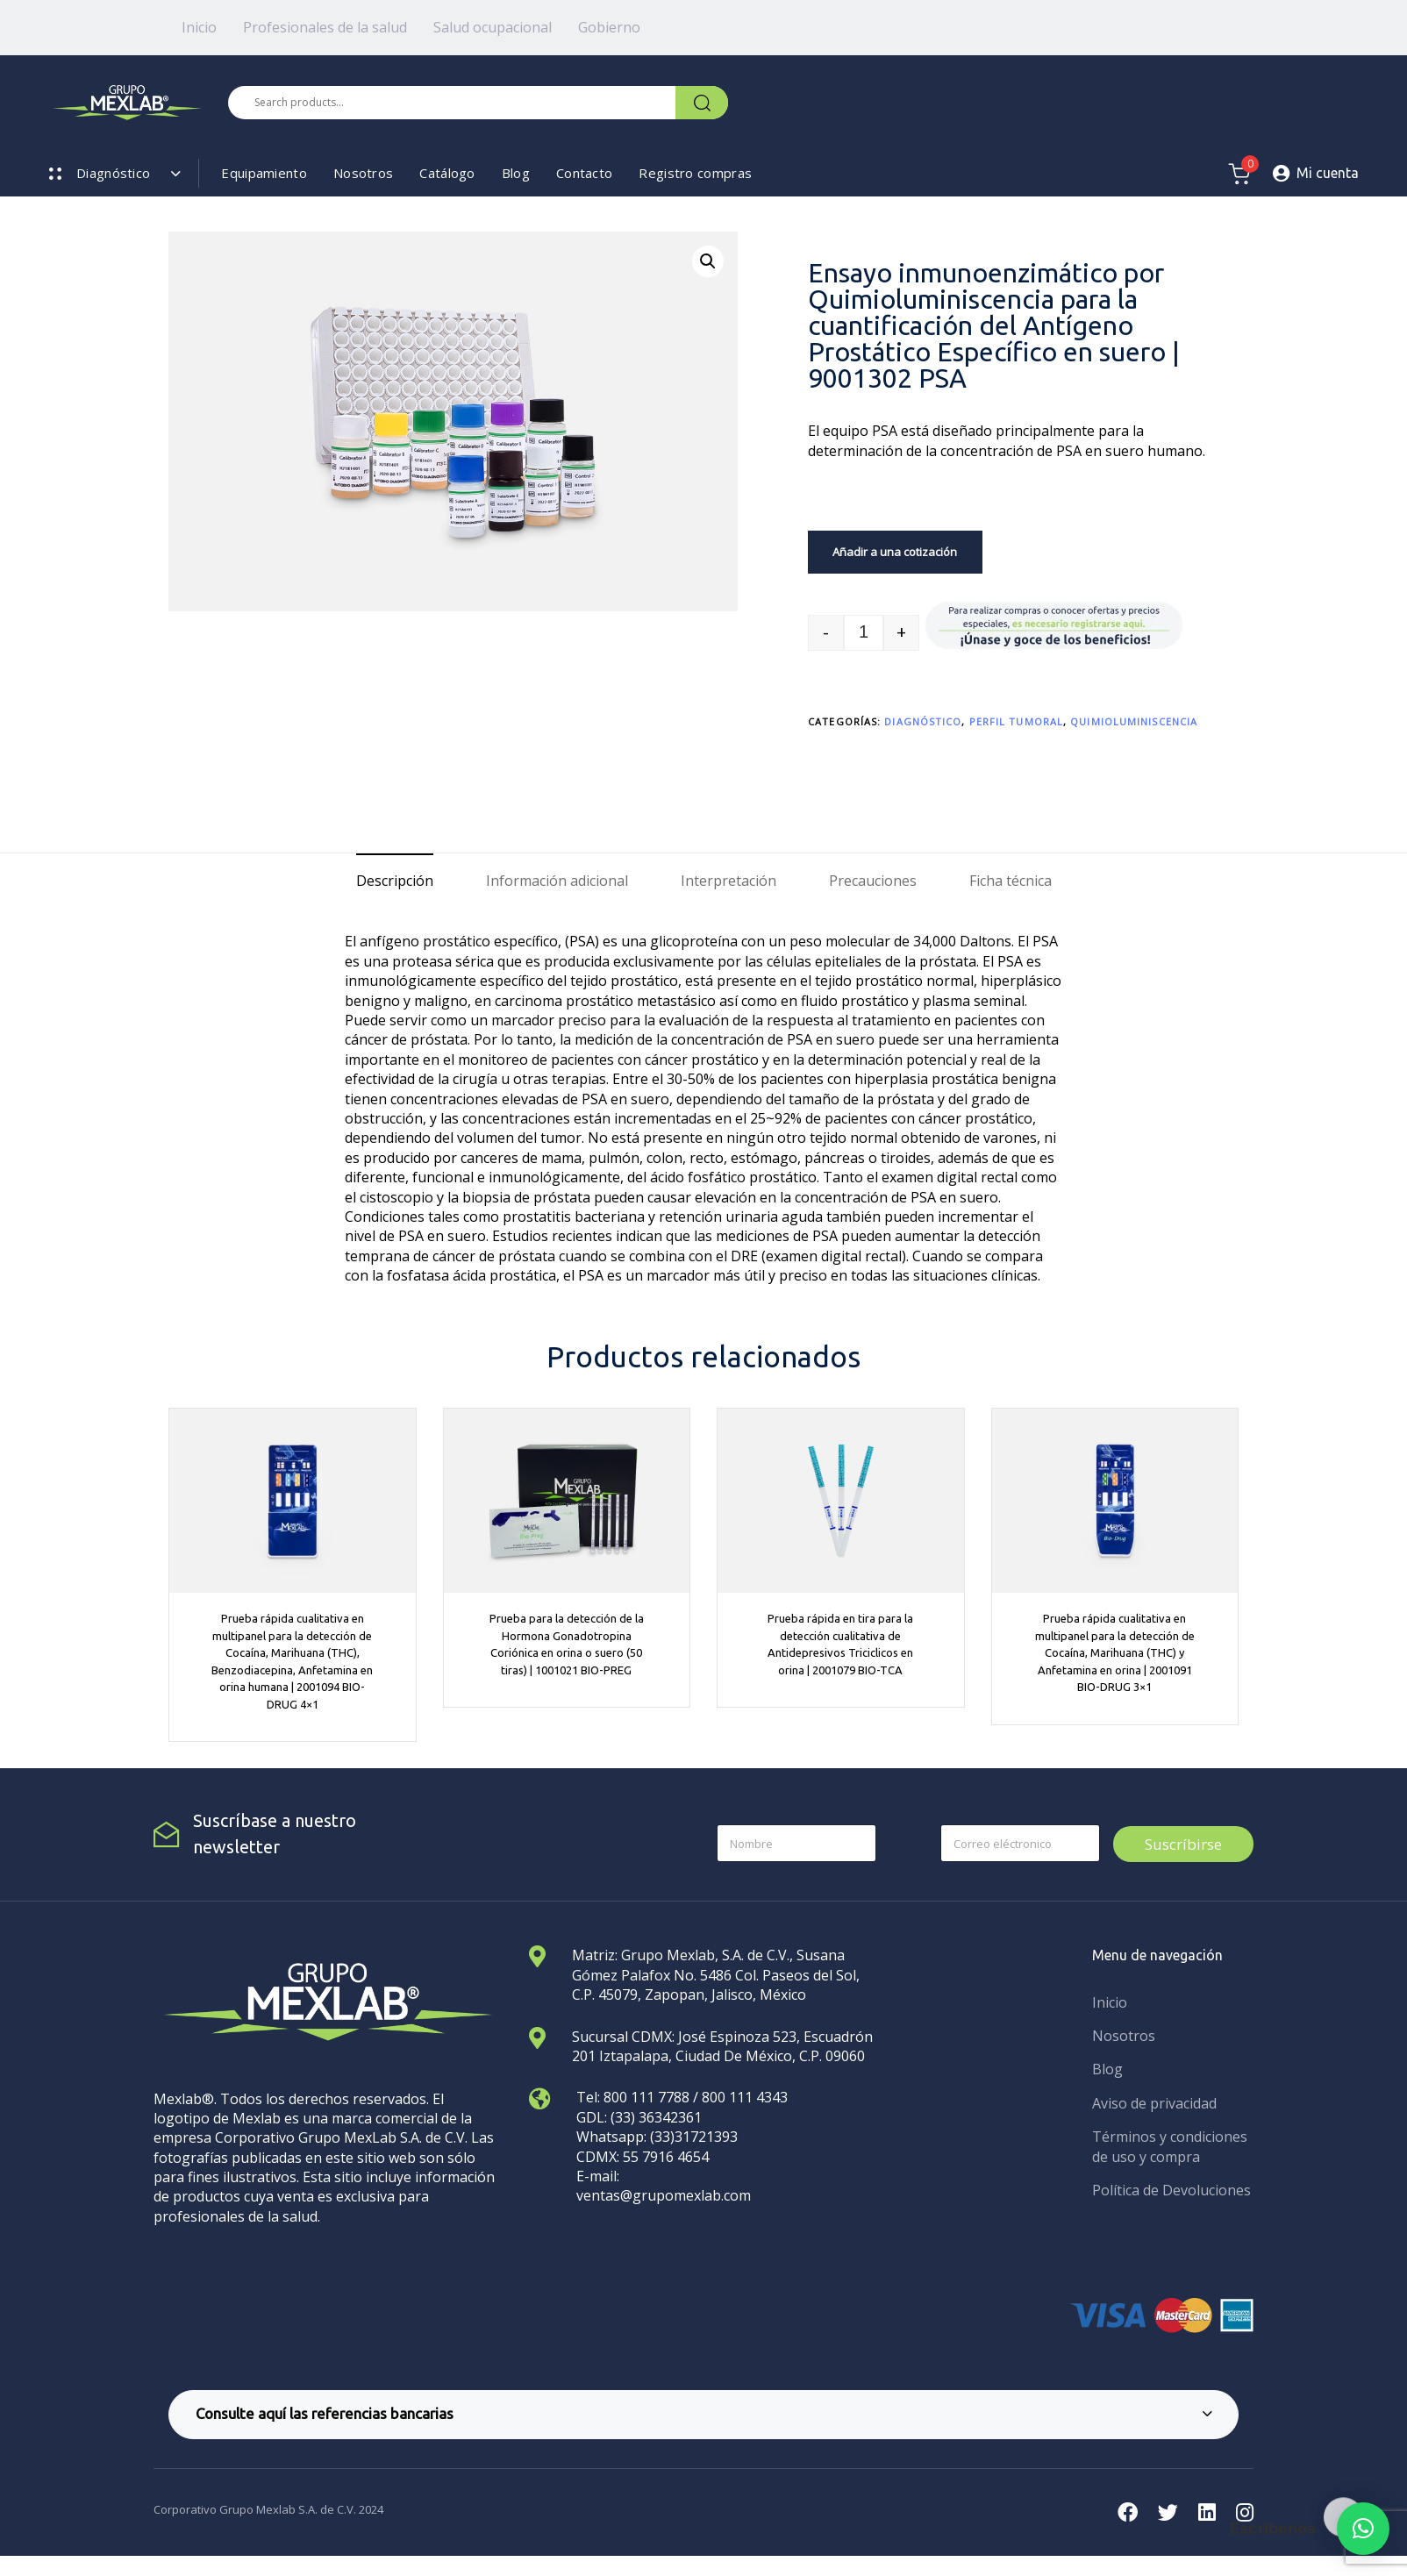  I want to click on ventas@grupomexlab.com, so click(663, 2195).